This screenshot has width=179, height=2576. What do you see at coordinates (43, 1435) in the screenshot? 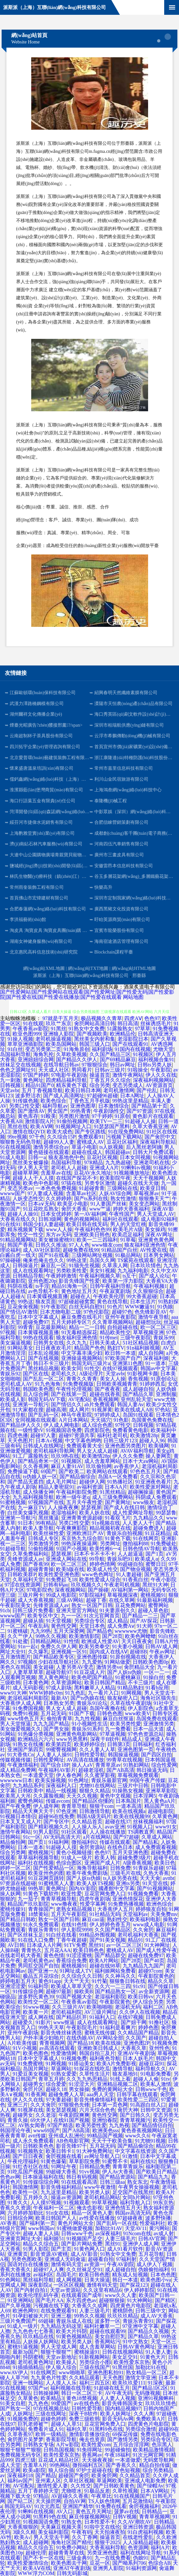
I see `超碰97人妻` at bounding box center [43, 1435].